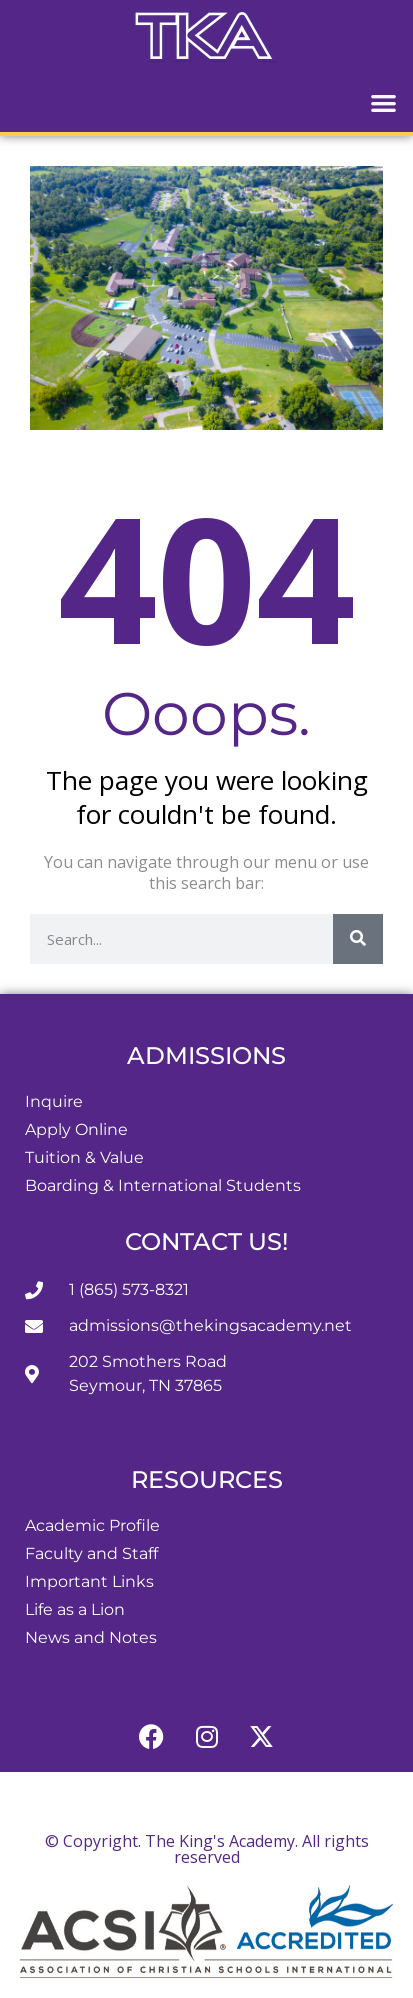 This screenshot has width=413, height=1998. Describe the element at coordinates (89, 1581) in the screenshot. I see `Important Links` at that location.